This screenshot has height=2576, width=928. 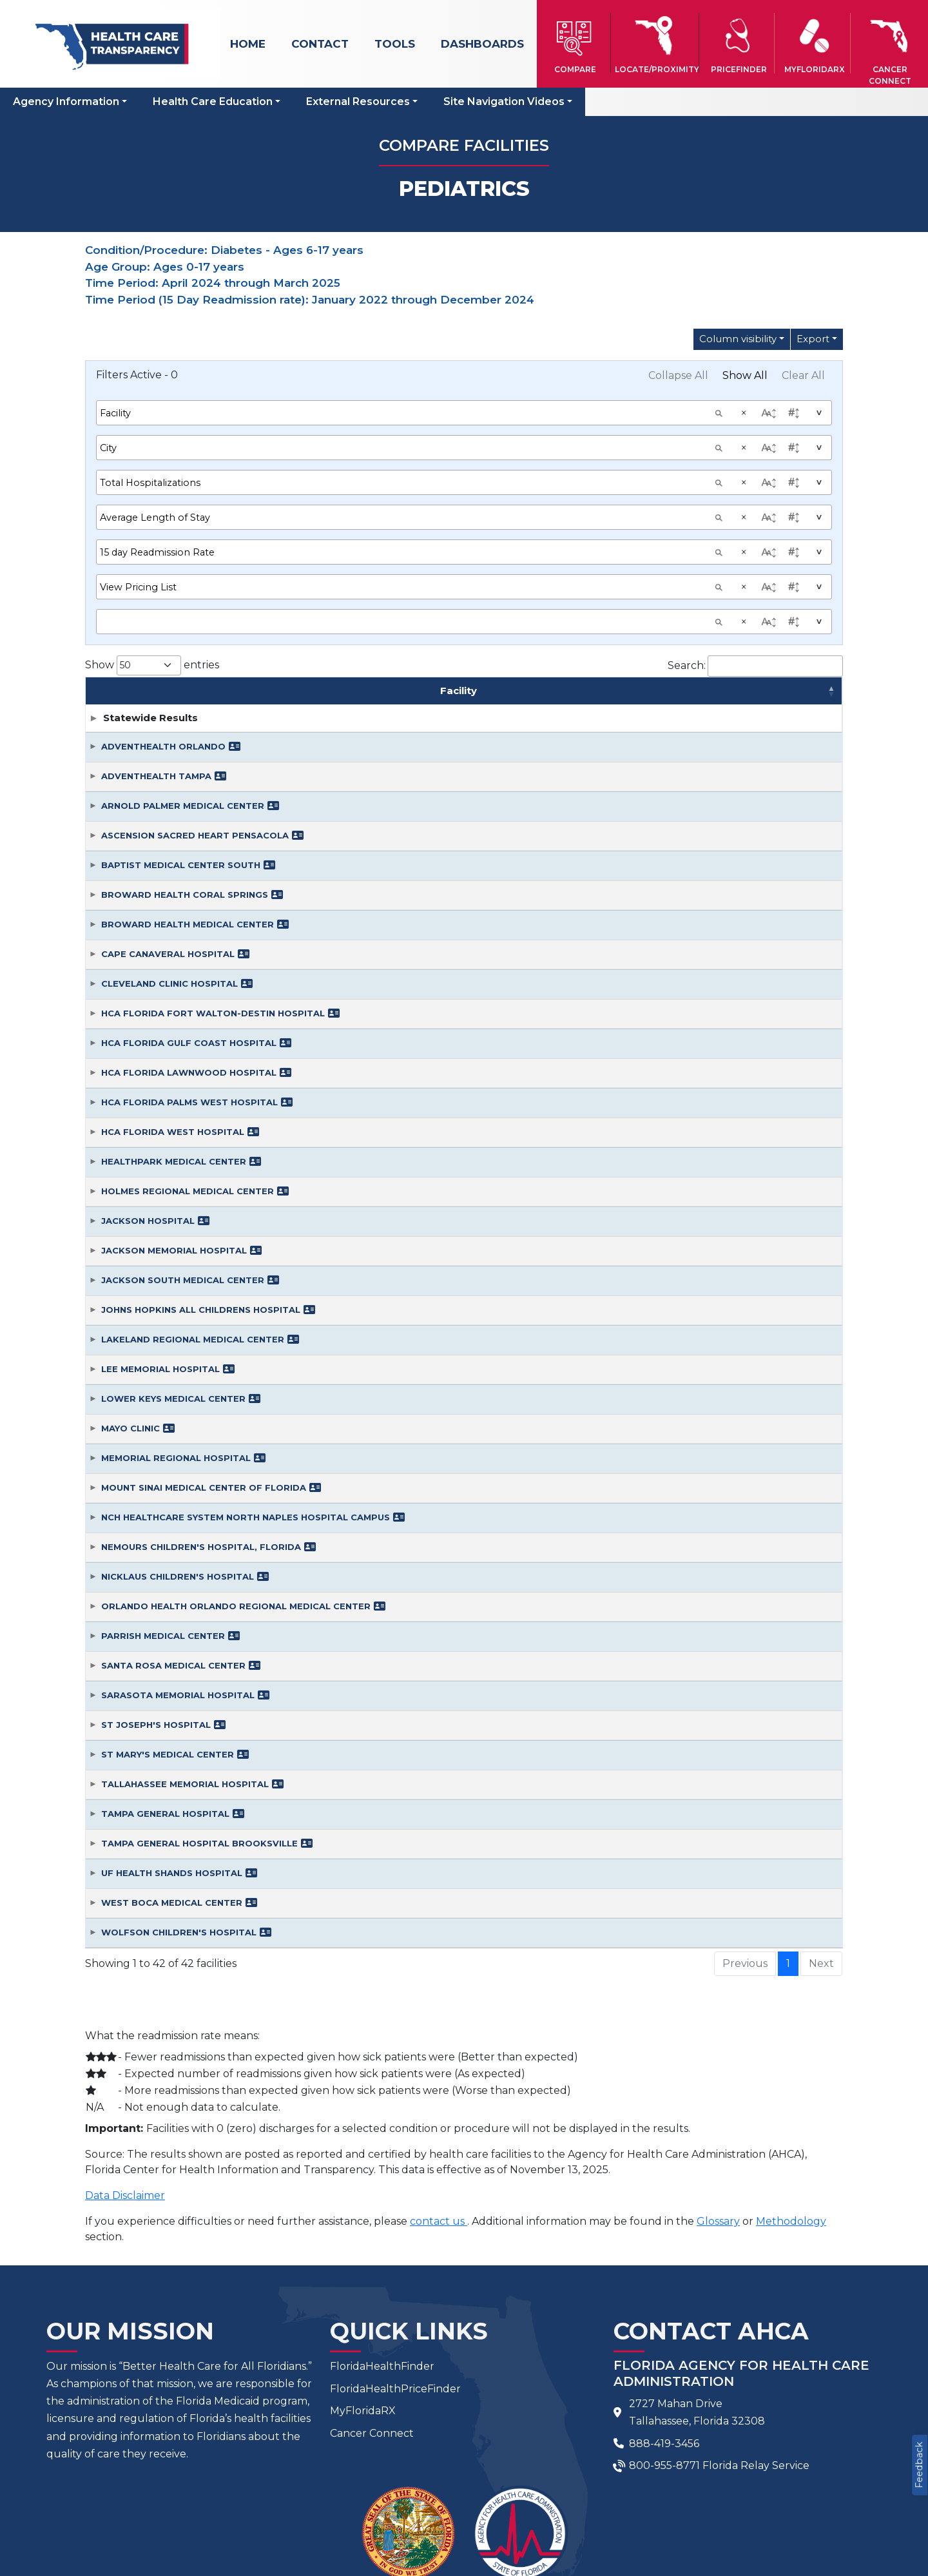 What do you see at coordinates (125, 2035) in the screenshot?
I see `Data Disclaimer` at bounding box center [125, 2035].